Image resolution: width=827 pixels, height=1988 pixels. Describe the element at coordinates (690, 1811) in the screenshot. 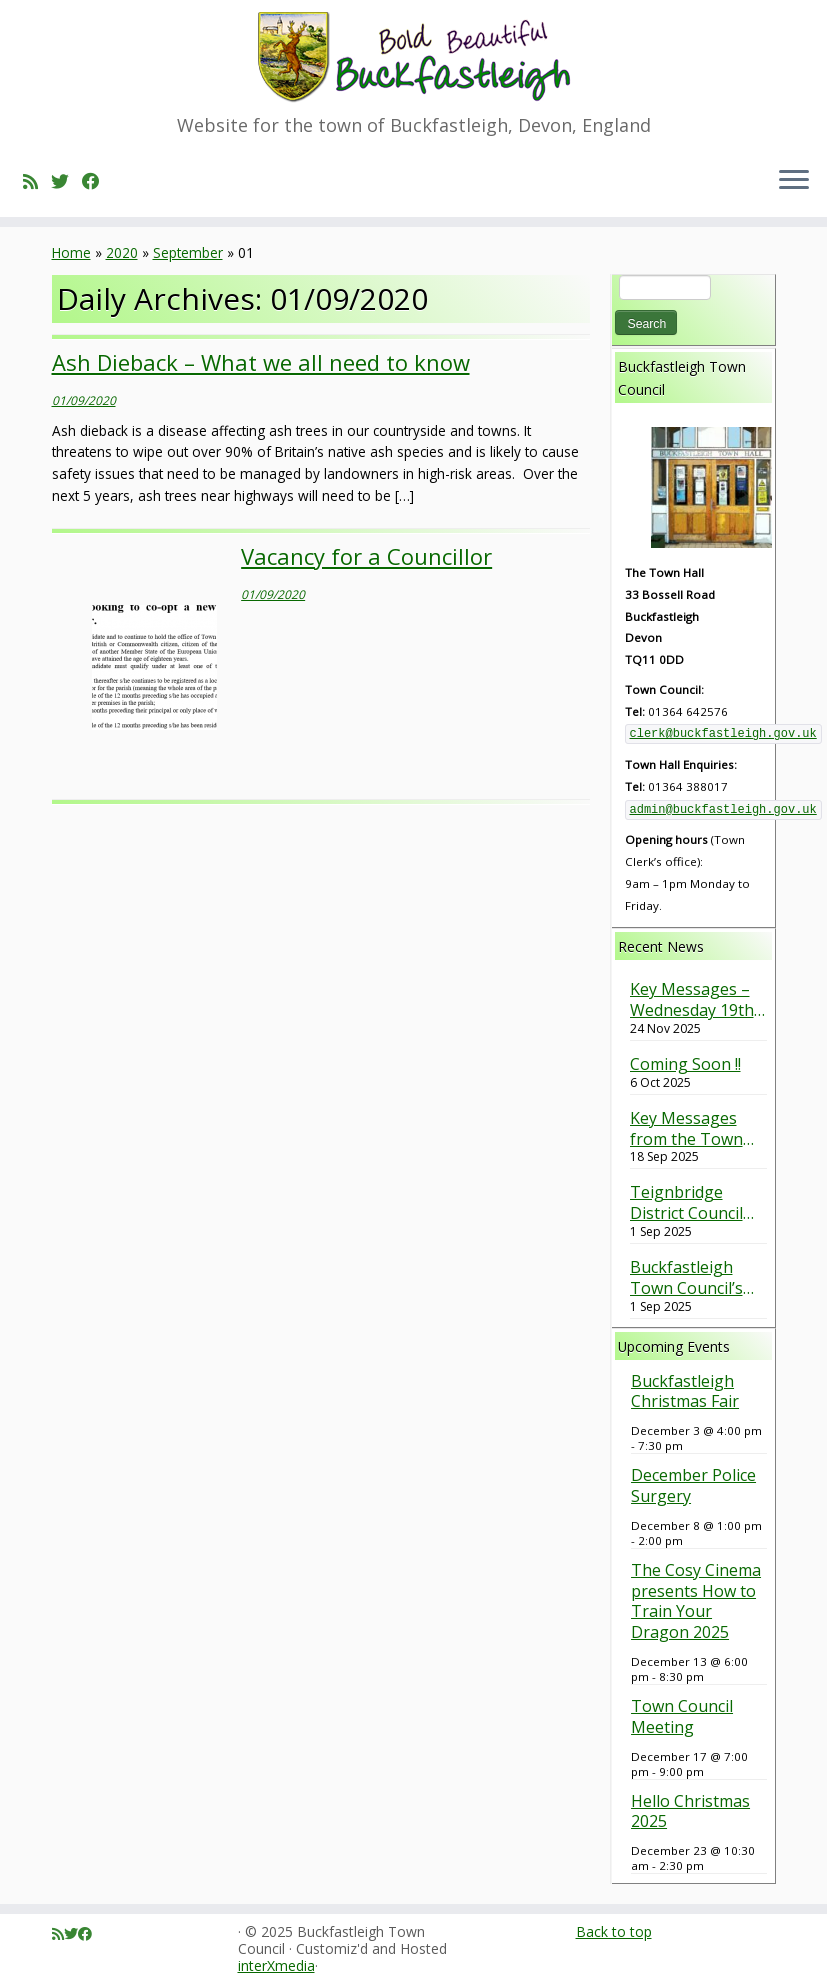

I see `Hello Christmas 2025` at that location.